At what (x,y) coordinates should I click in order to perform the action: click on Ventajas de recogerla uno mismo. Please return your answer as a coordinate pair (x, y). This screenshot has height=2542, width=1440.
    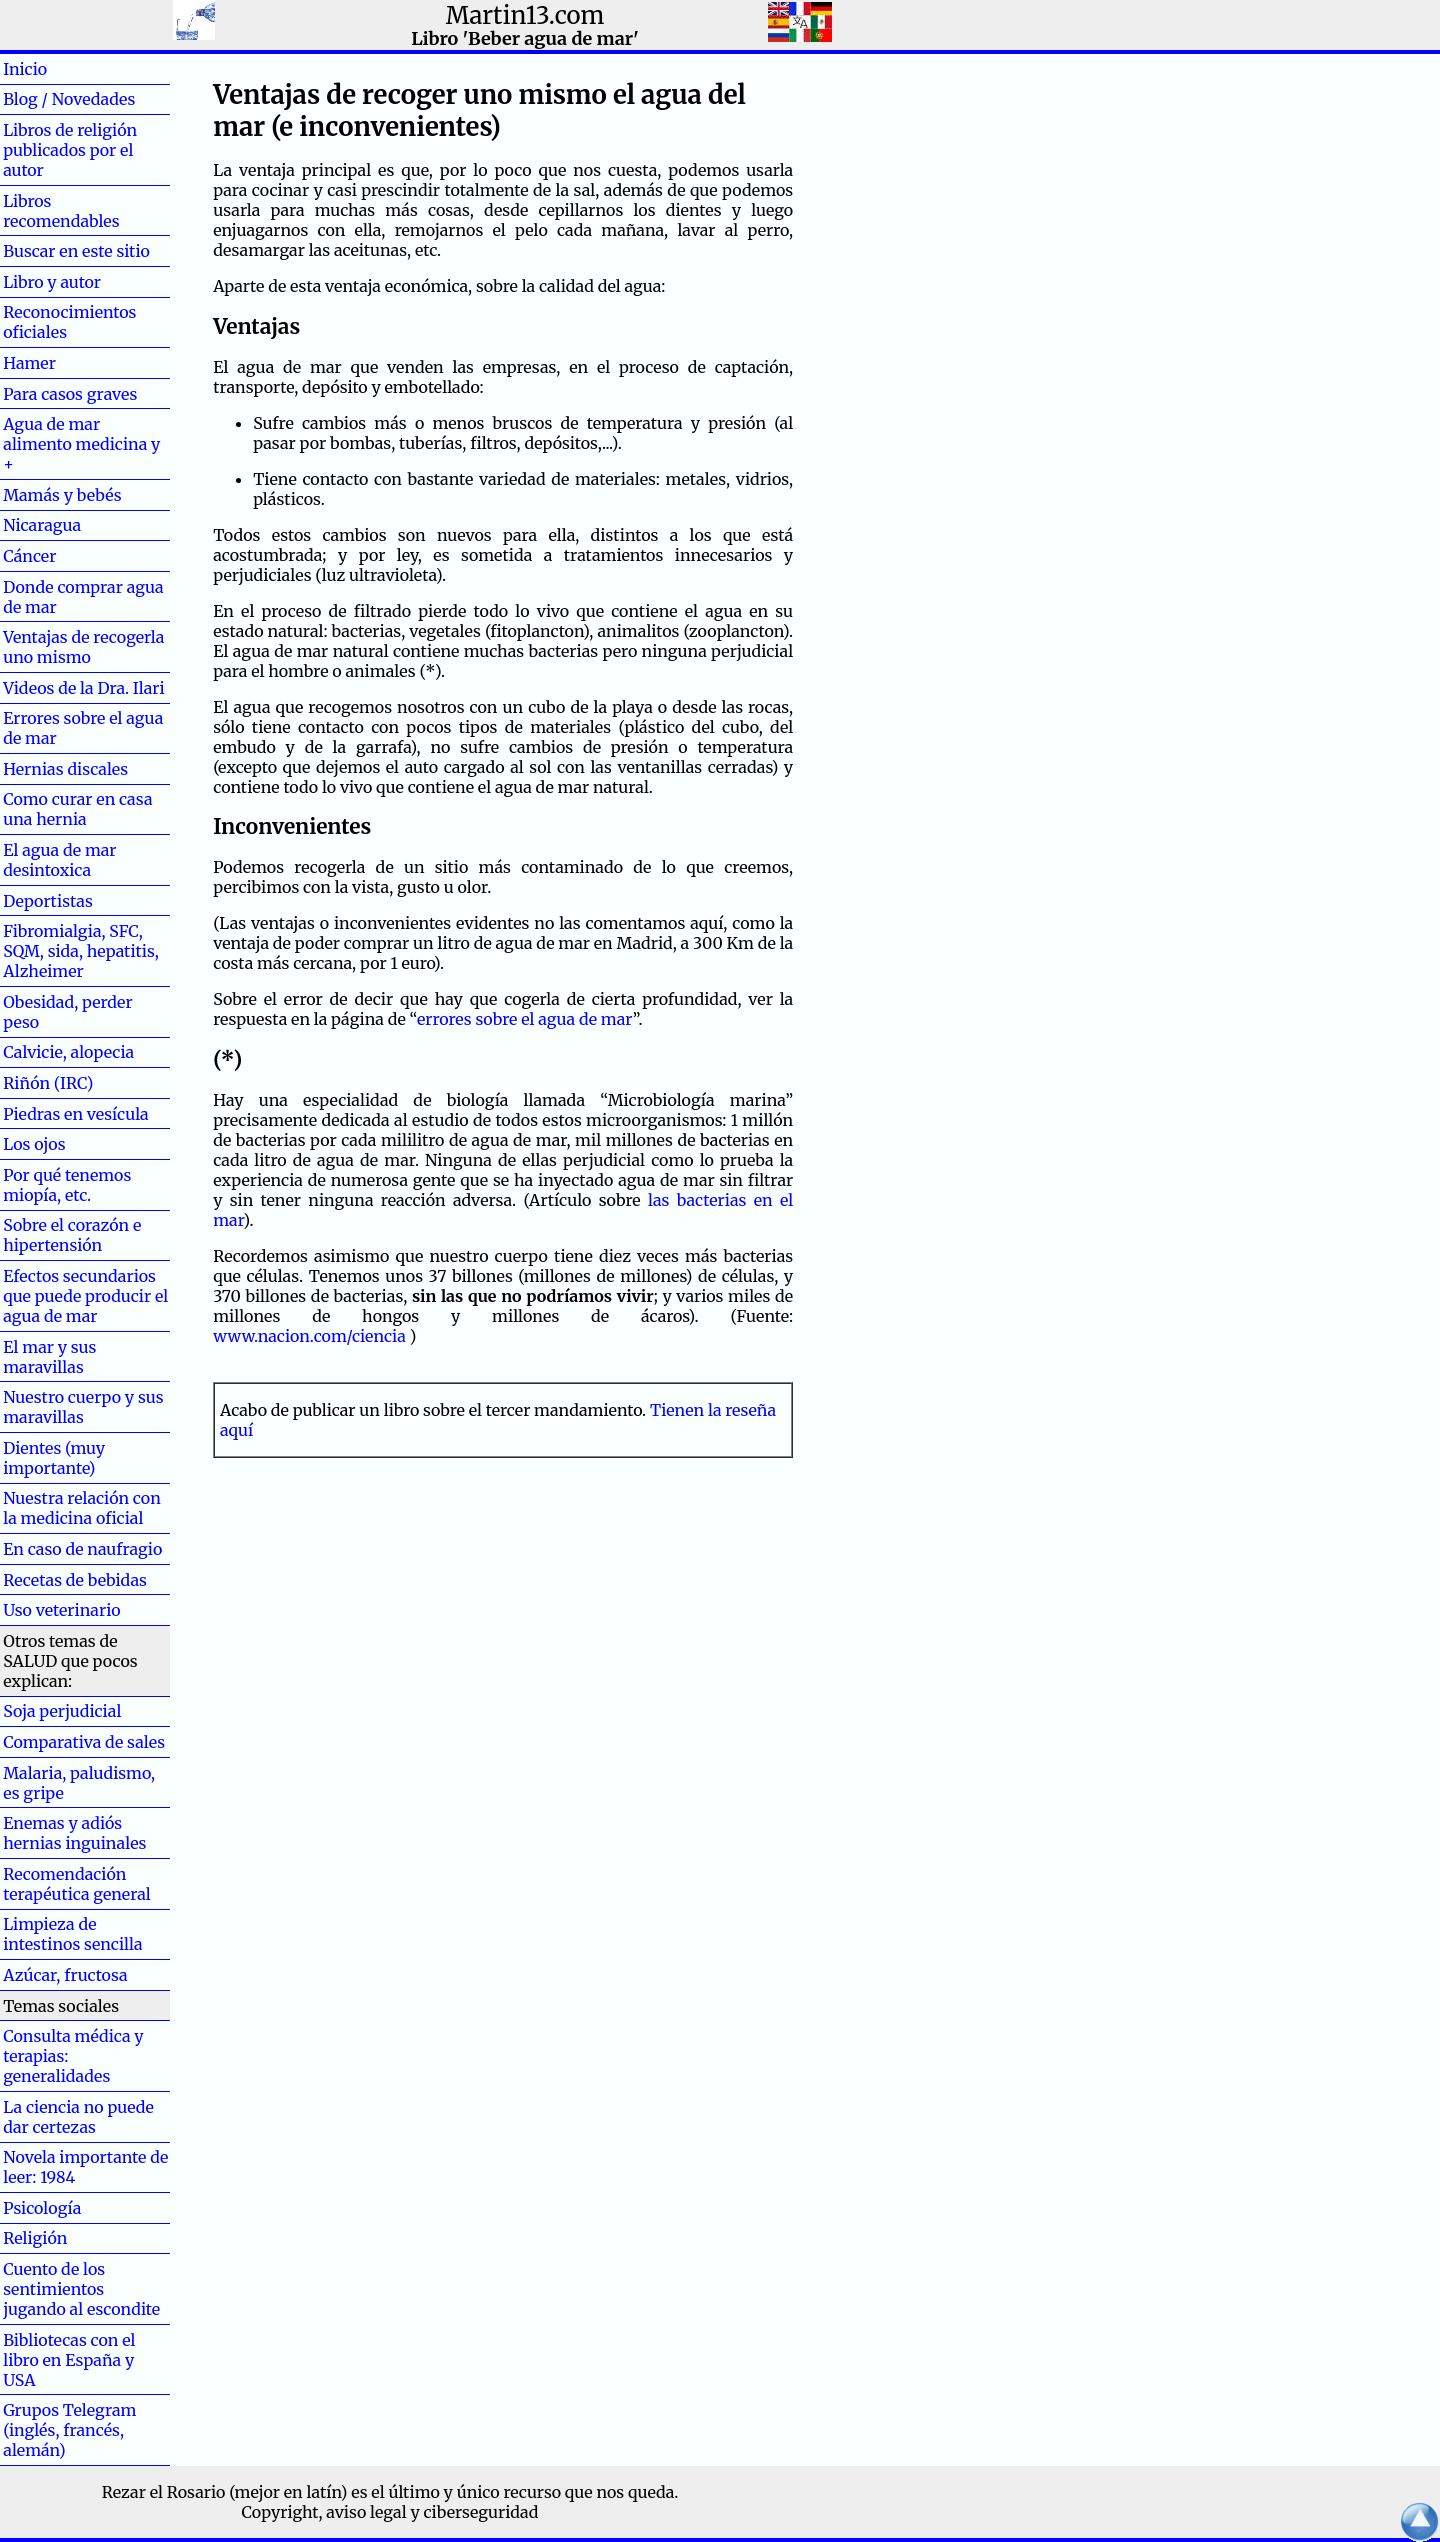
    Looking at the image, I should click on (83, 647).